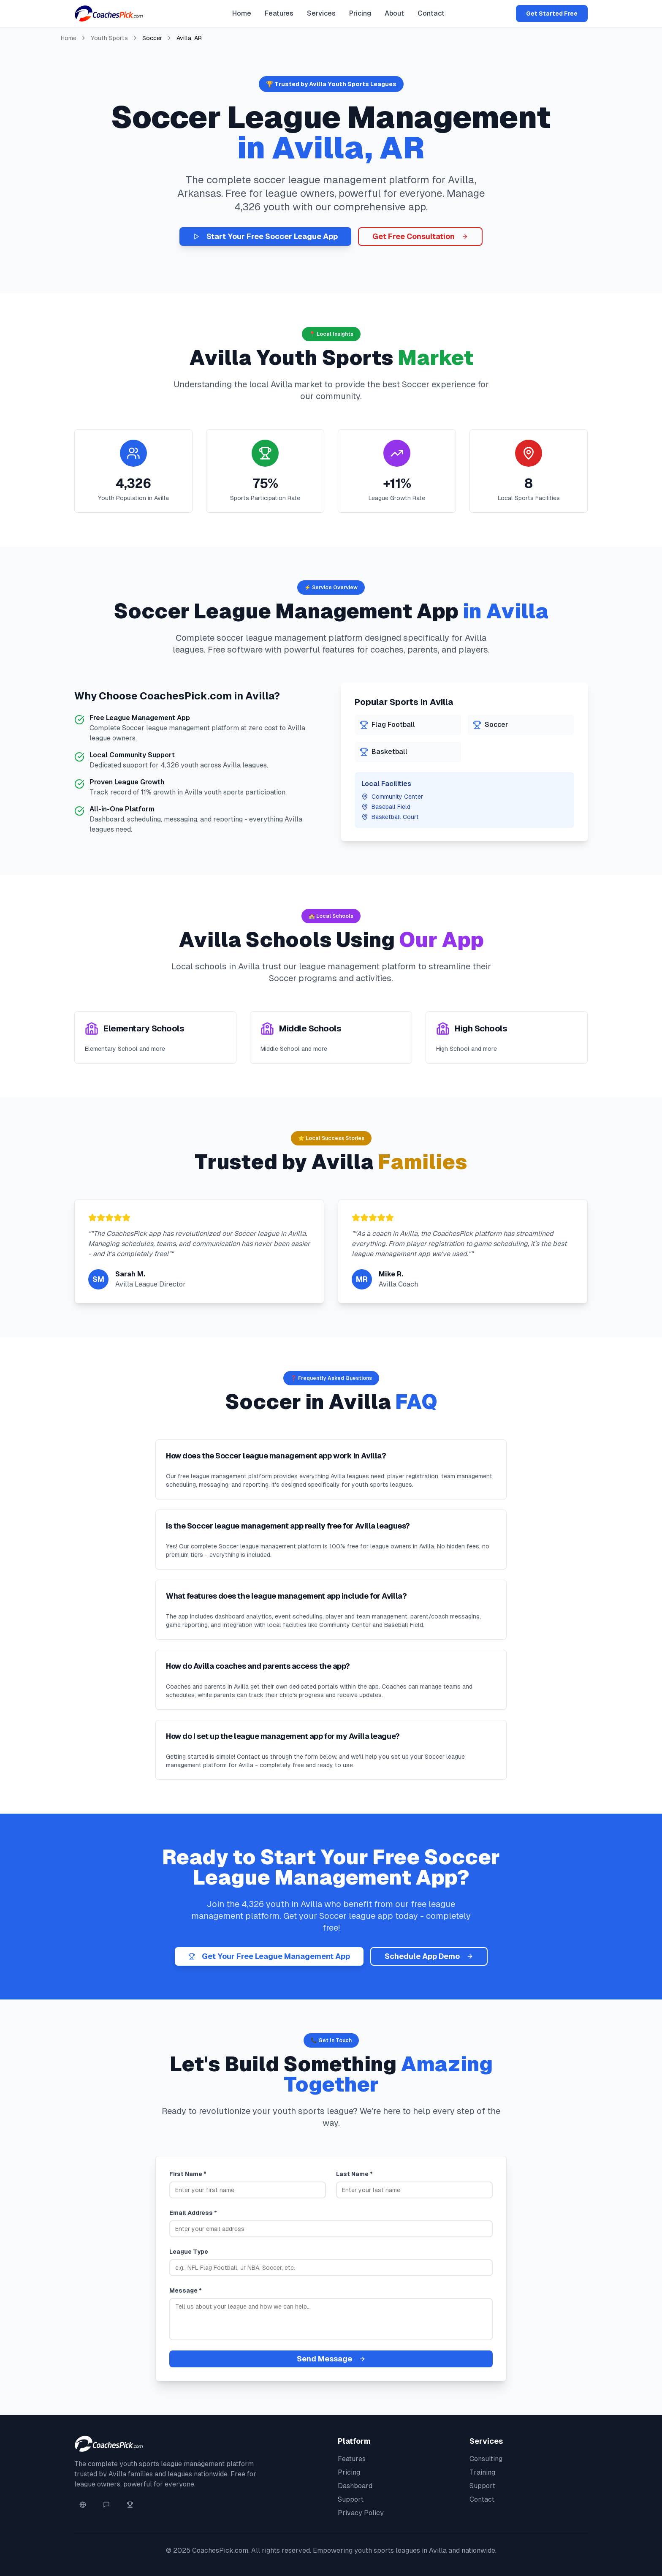 The image size is (662, 2576). I want to click on Get Free Consultation, so click(420, 236).